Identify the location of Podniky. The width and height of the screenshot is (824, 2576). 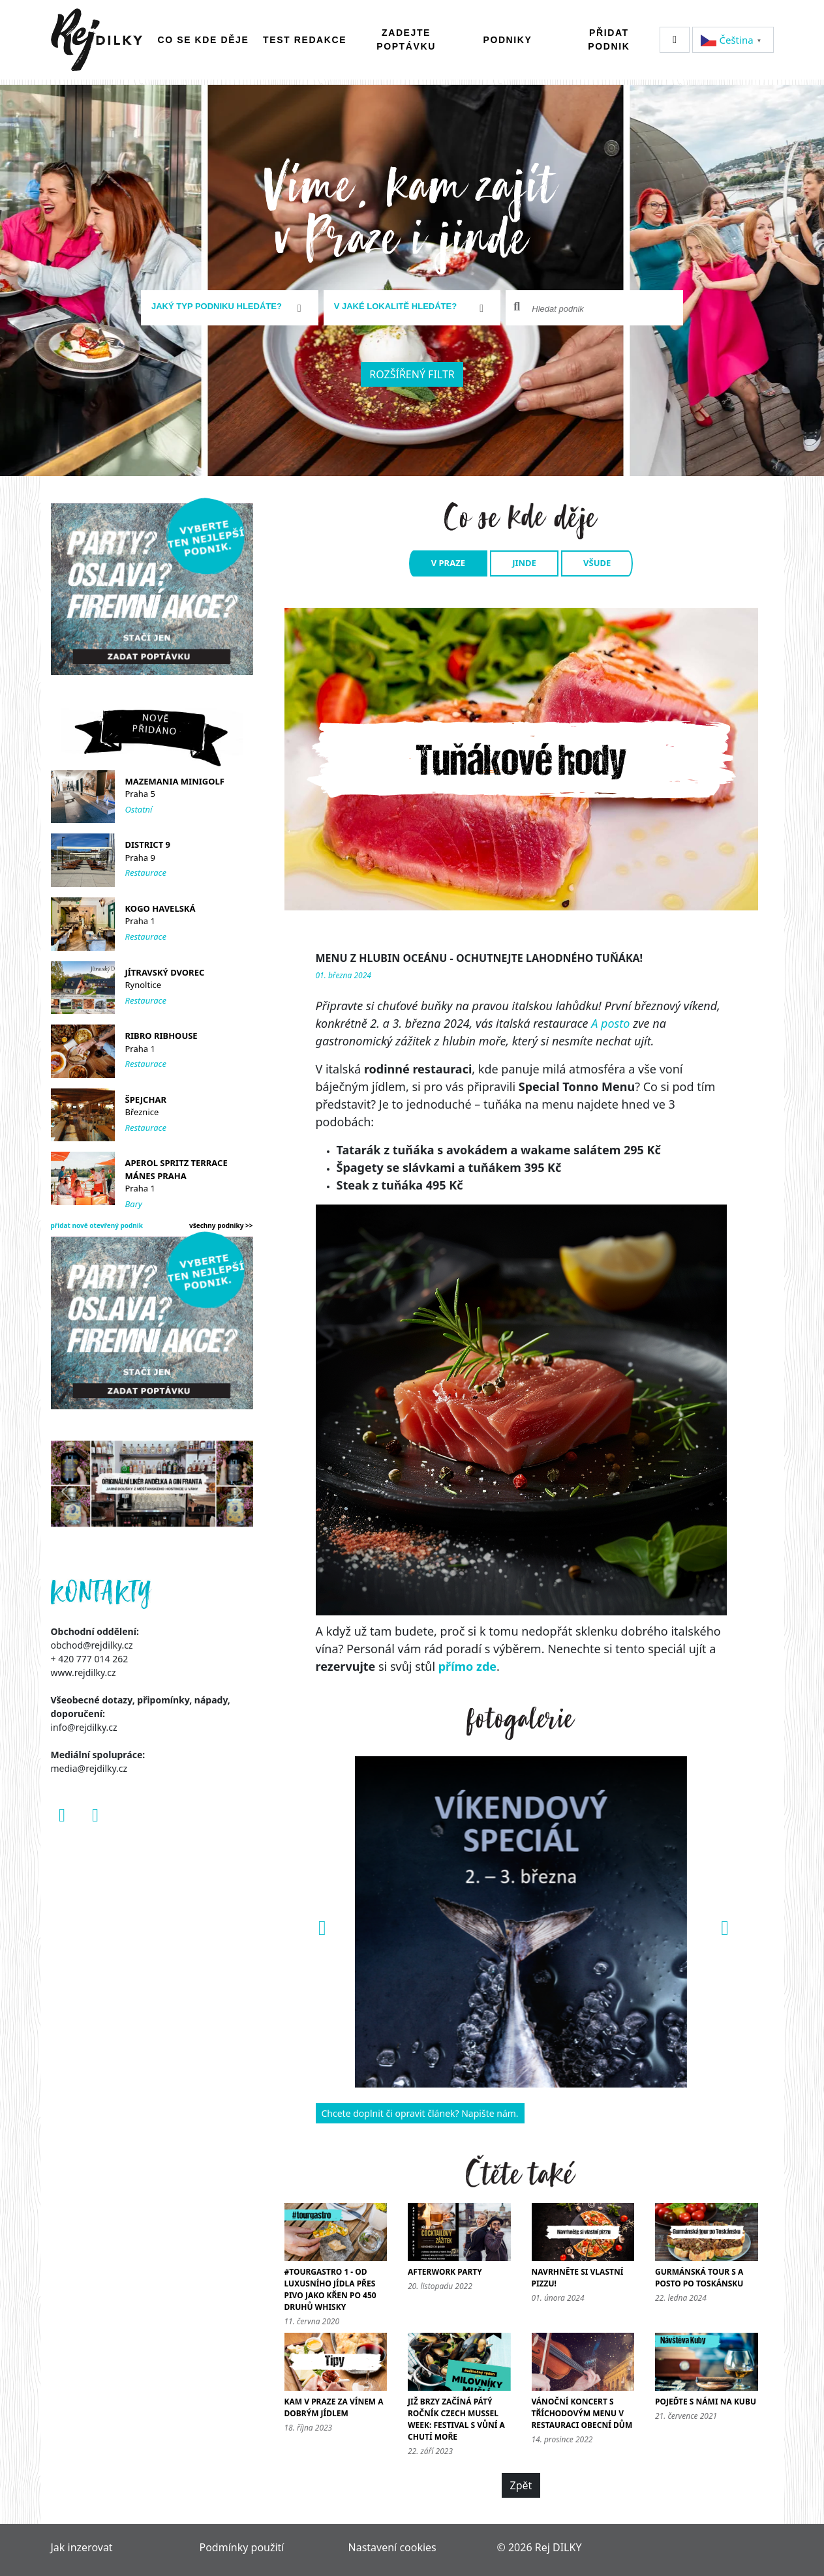
(507, 40).